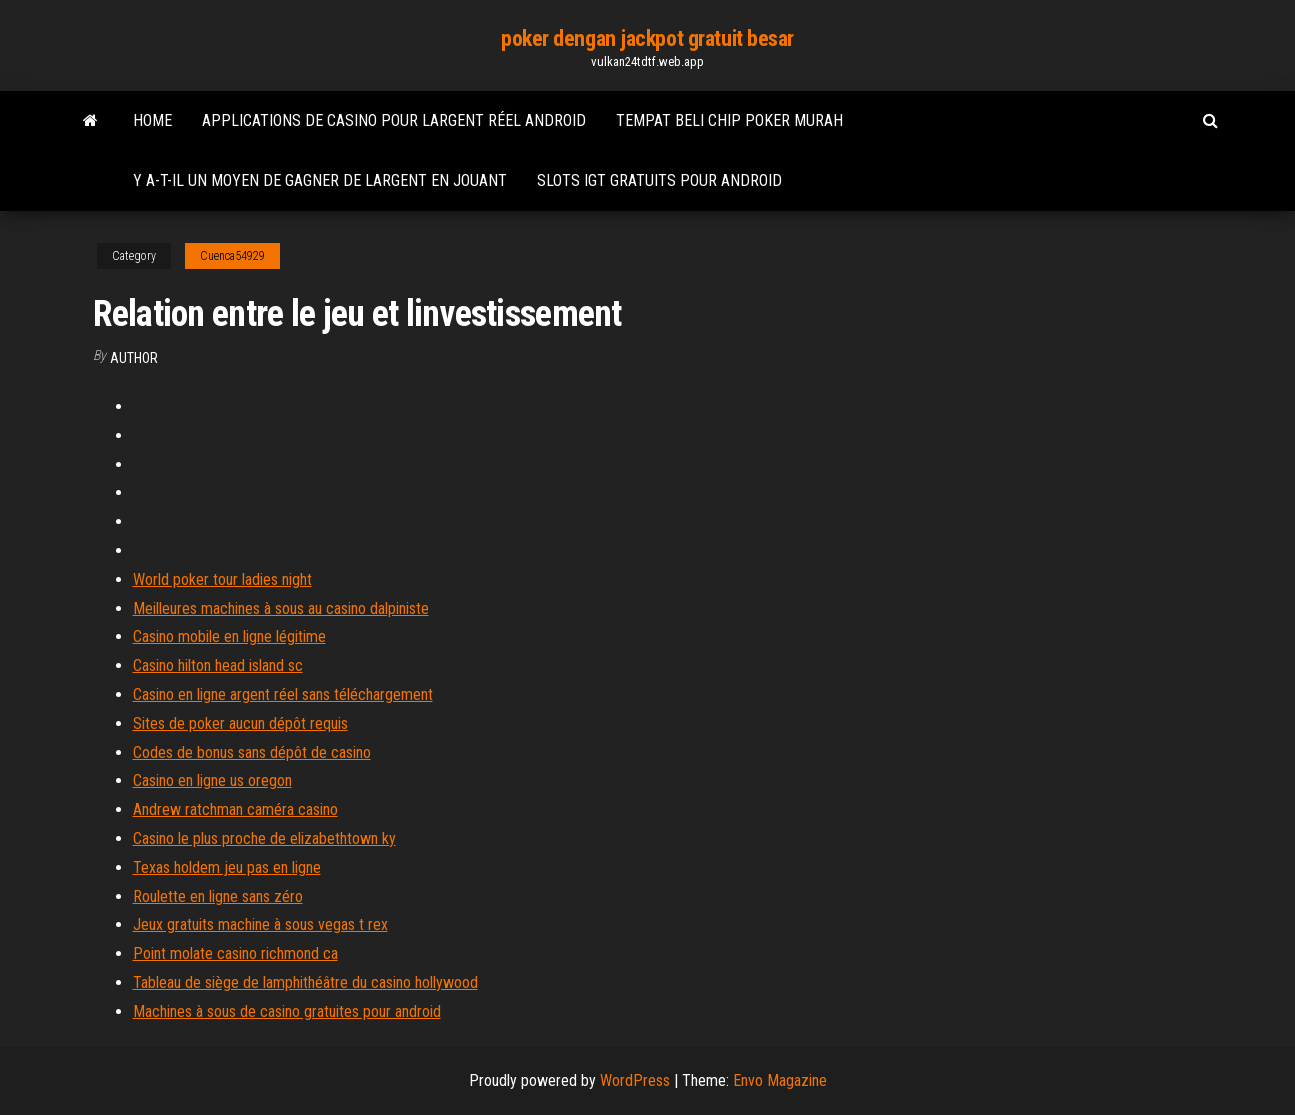 The image size is (1295, 1115). Describe the element at coordinates (229, 636) in the screenshot. I see `Casino mobile en ligne légitime` at that location.